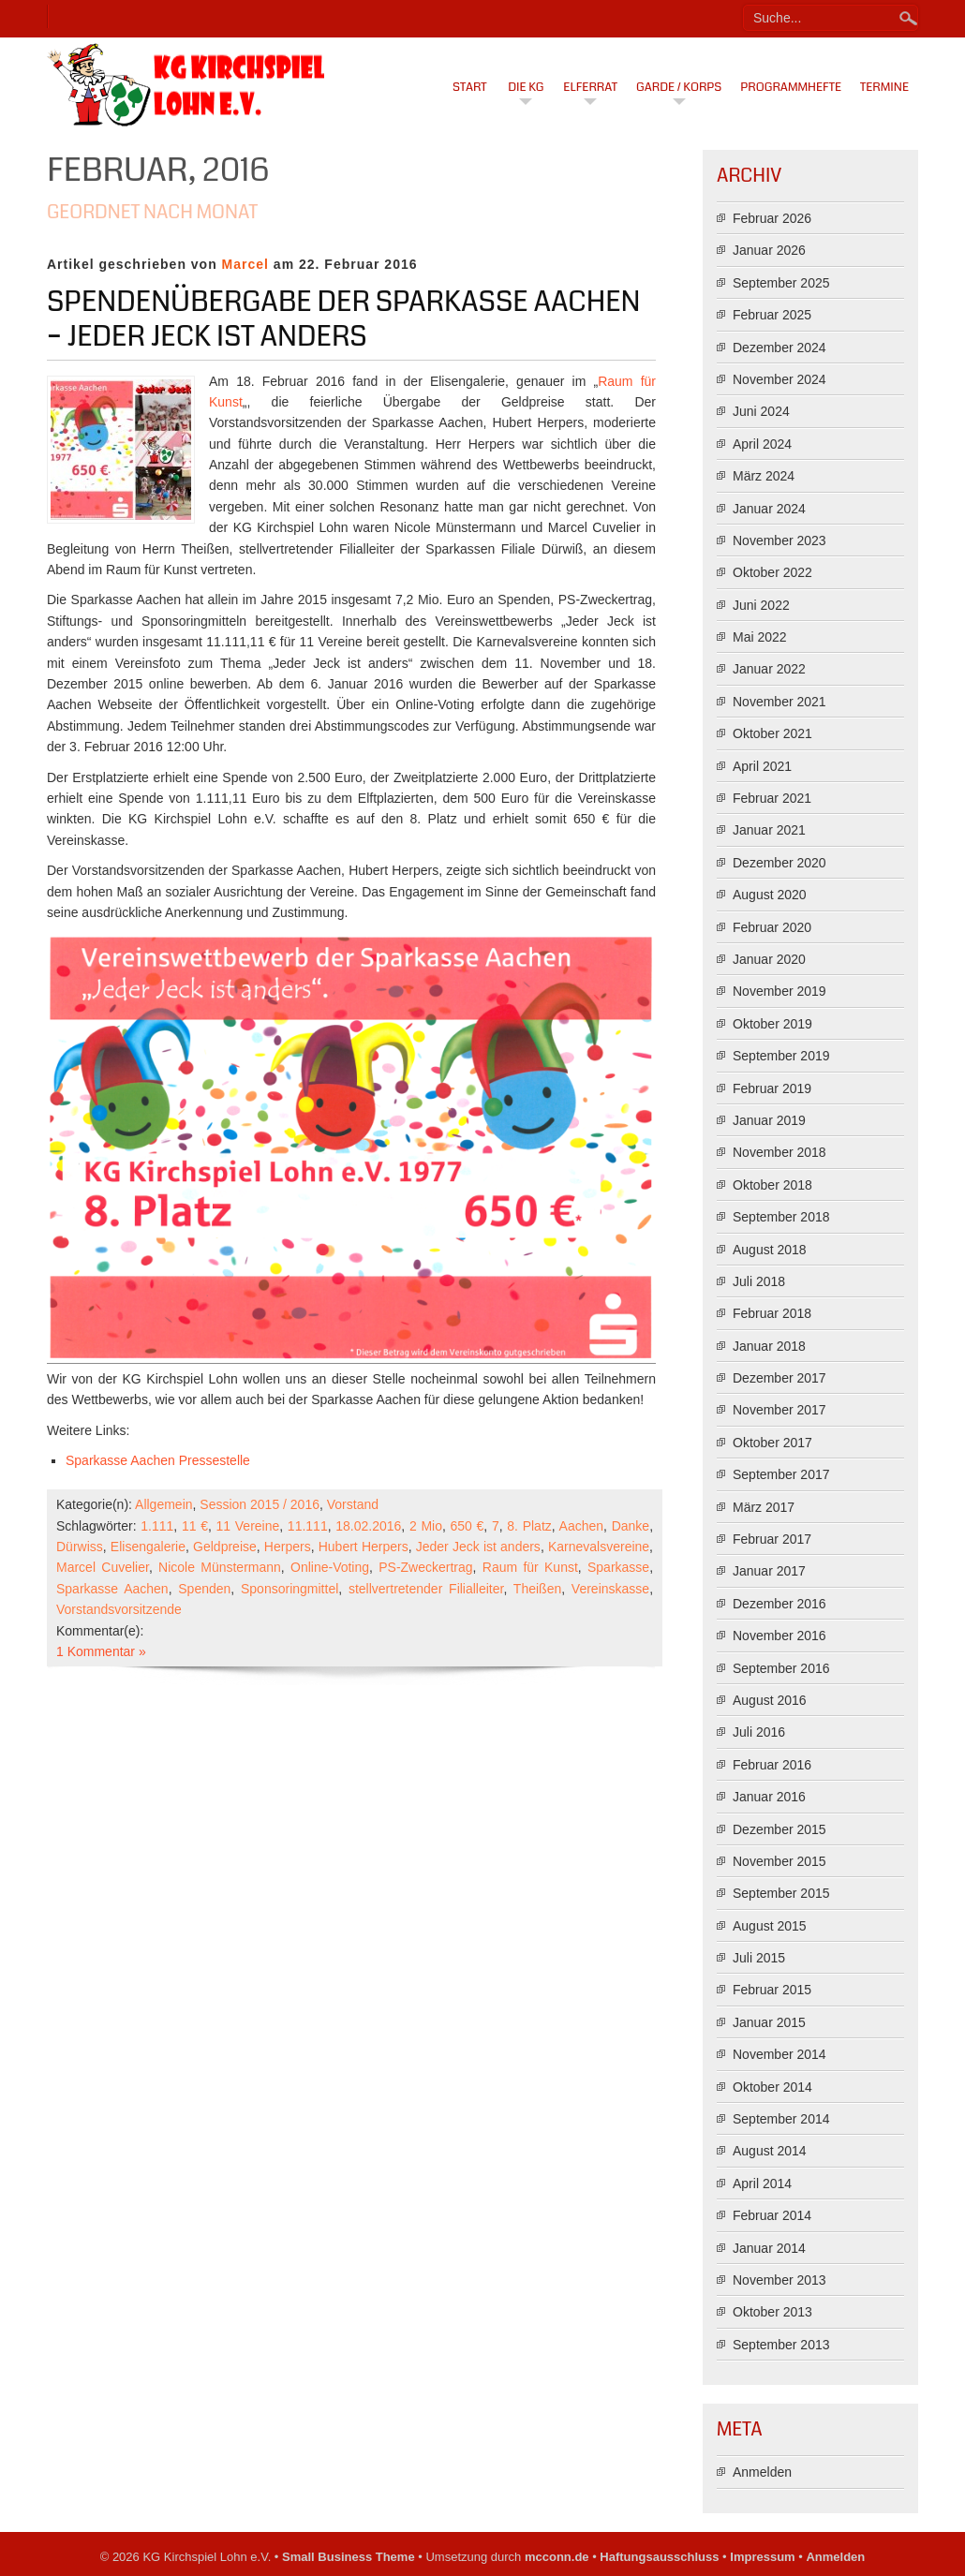 This screenshot has width=965, height=2576. What do you see at coordinates (158, 1460) in the screenshot?
I see `Sparkasse Aachen Pressestelle` at bounding box center [158, 1460].